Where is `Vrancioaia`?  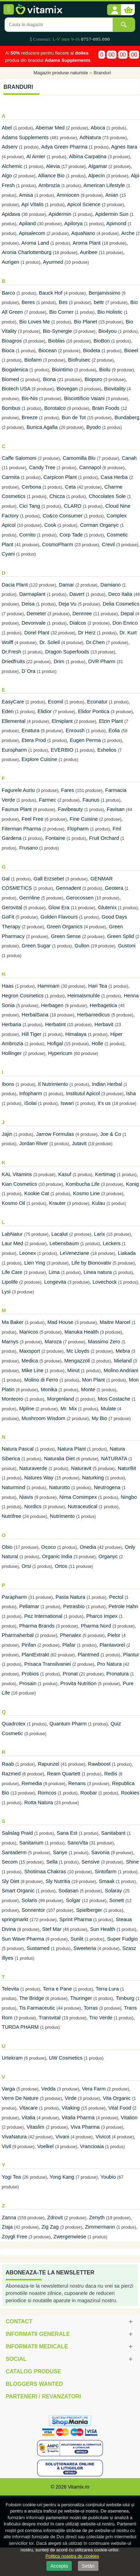 Vrancioaia is located at coordinates (92, 2146).